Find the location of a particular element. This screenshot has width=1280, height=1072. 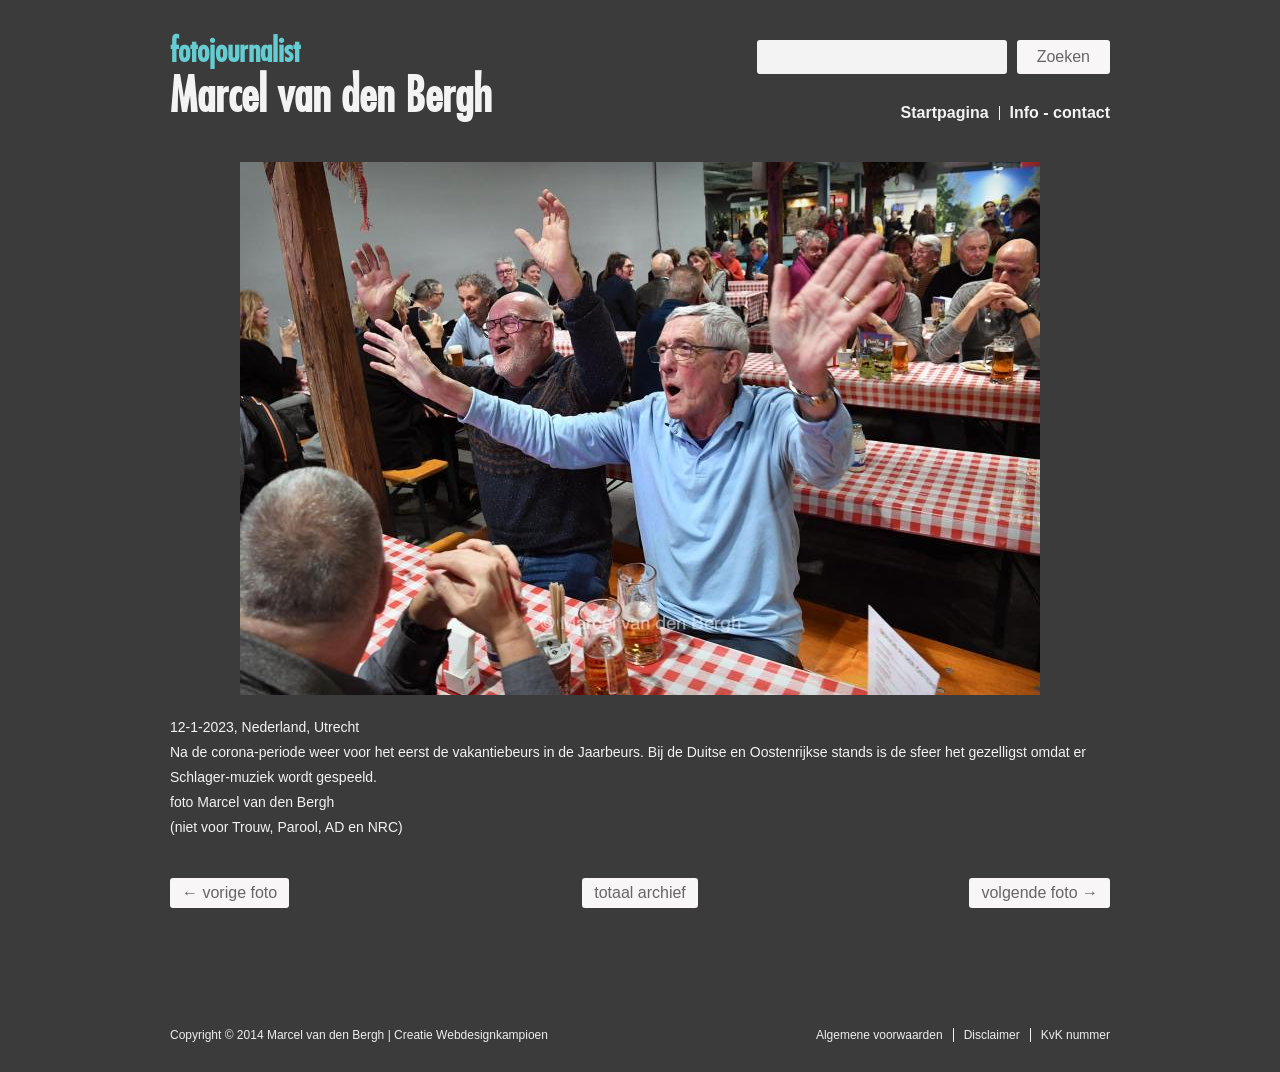

Startpagina is located at coordinates (945, 112).